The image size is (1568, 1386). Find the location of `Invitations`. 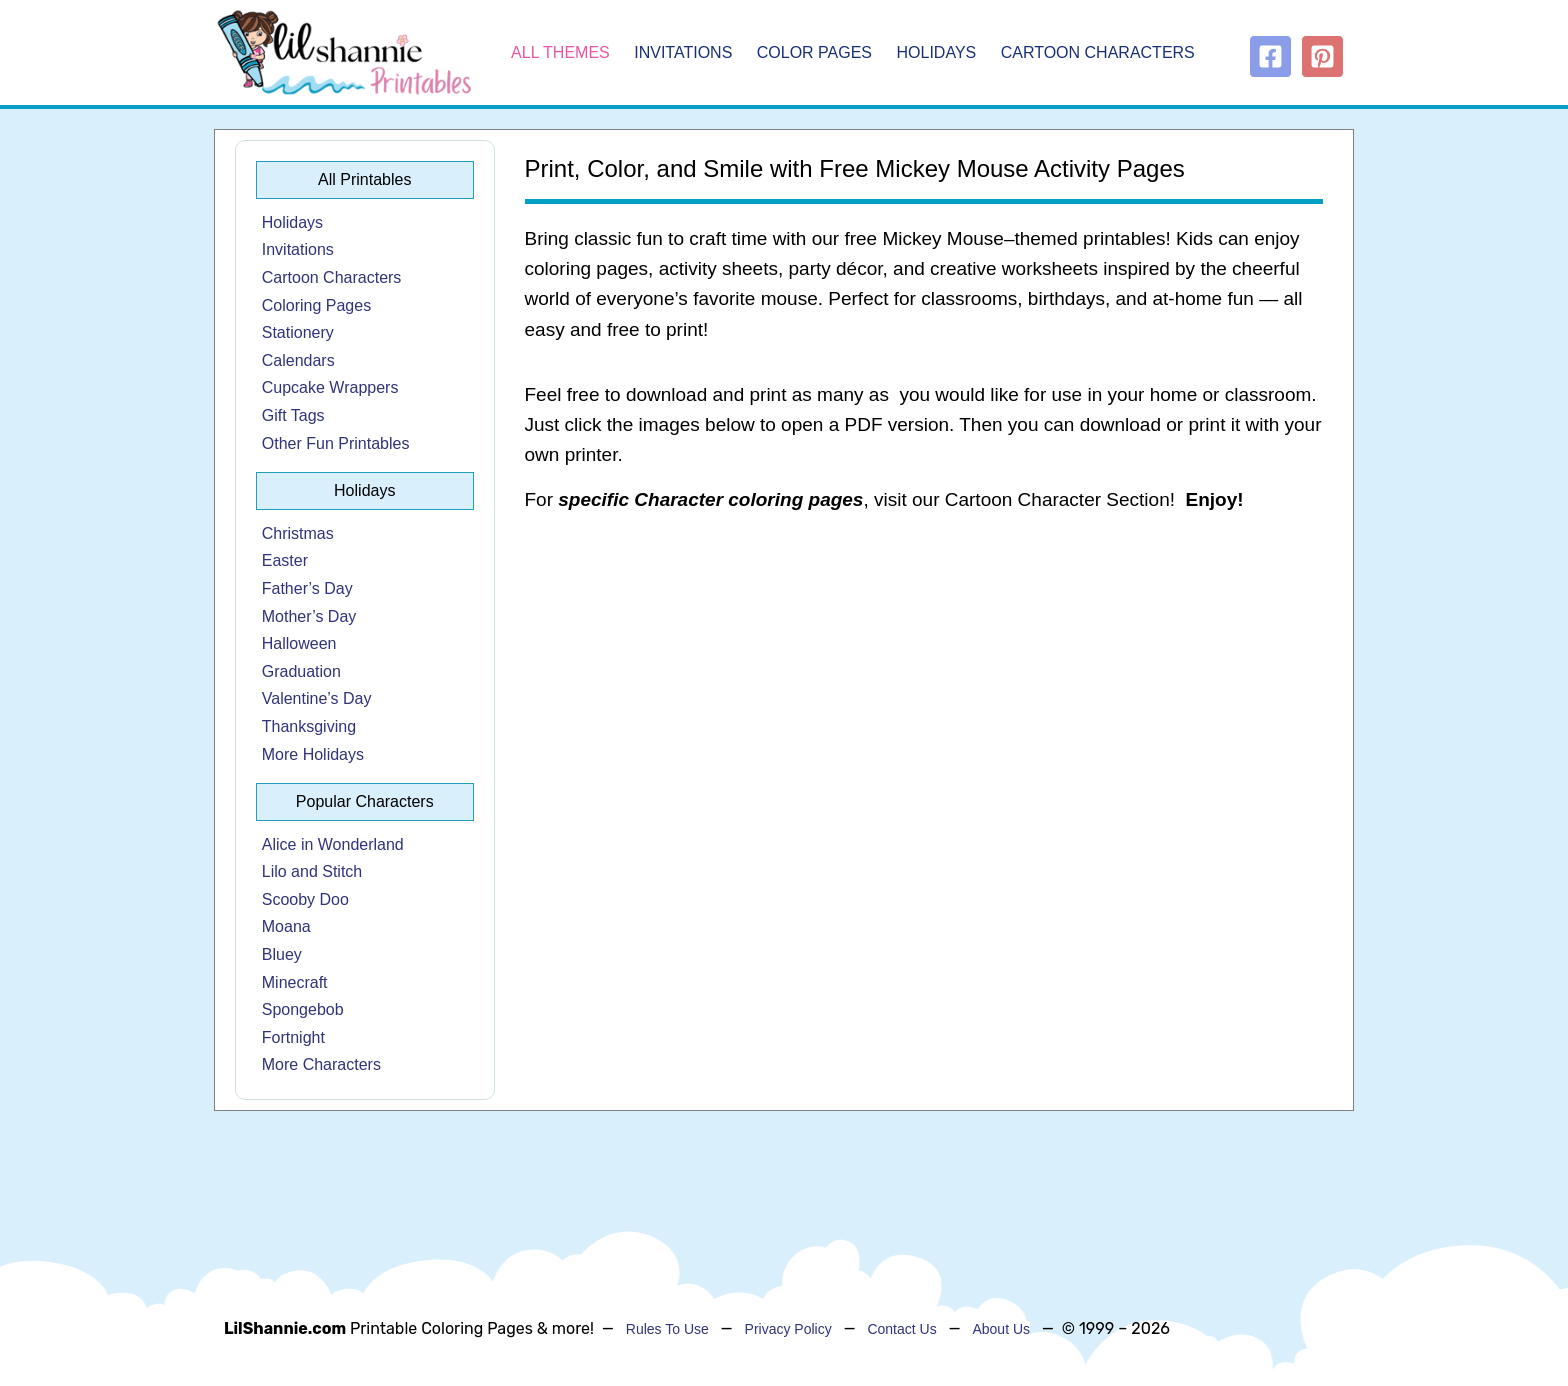

Invitations is located at coordinates (683, 52).